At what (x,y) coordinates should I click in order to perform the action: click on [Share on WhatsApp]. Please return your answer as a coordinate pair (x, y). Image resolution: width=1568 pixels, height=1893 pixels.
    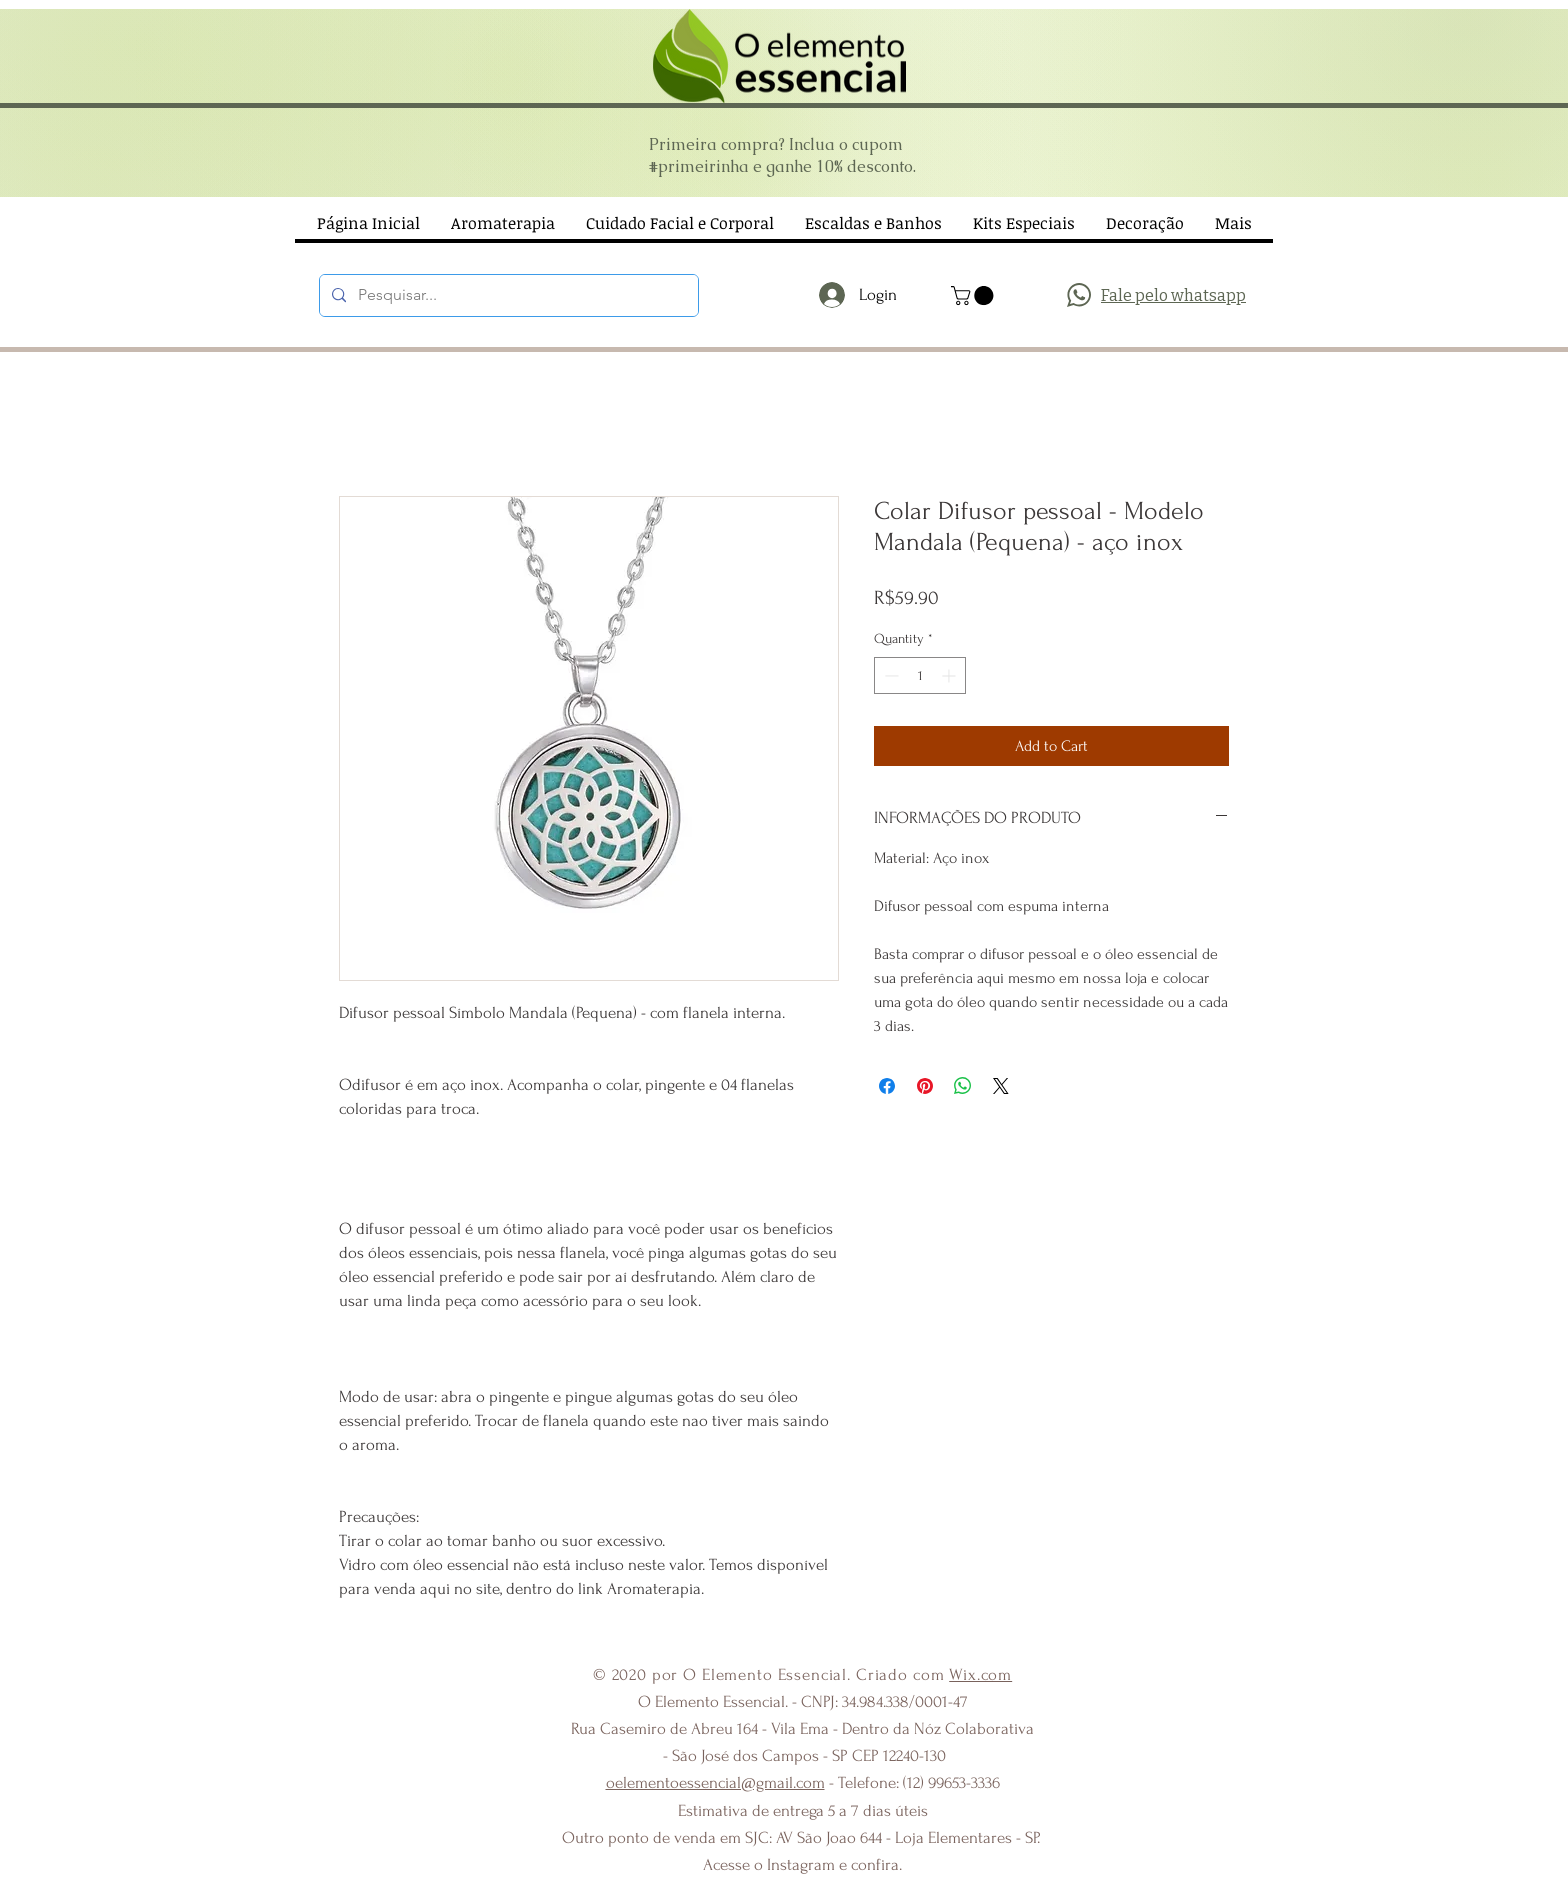
    Looking at the image, I should click on (963, 1086).